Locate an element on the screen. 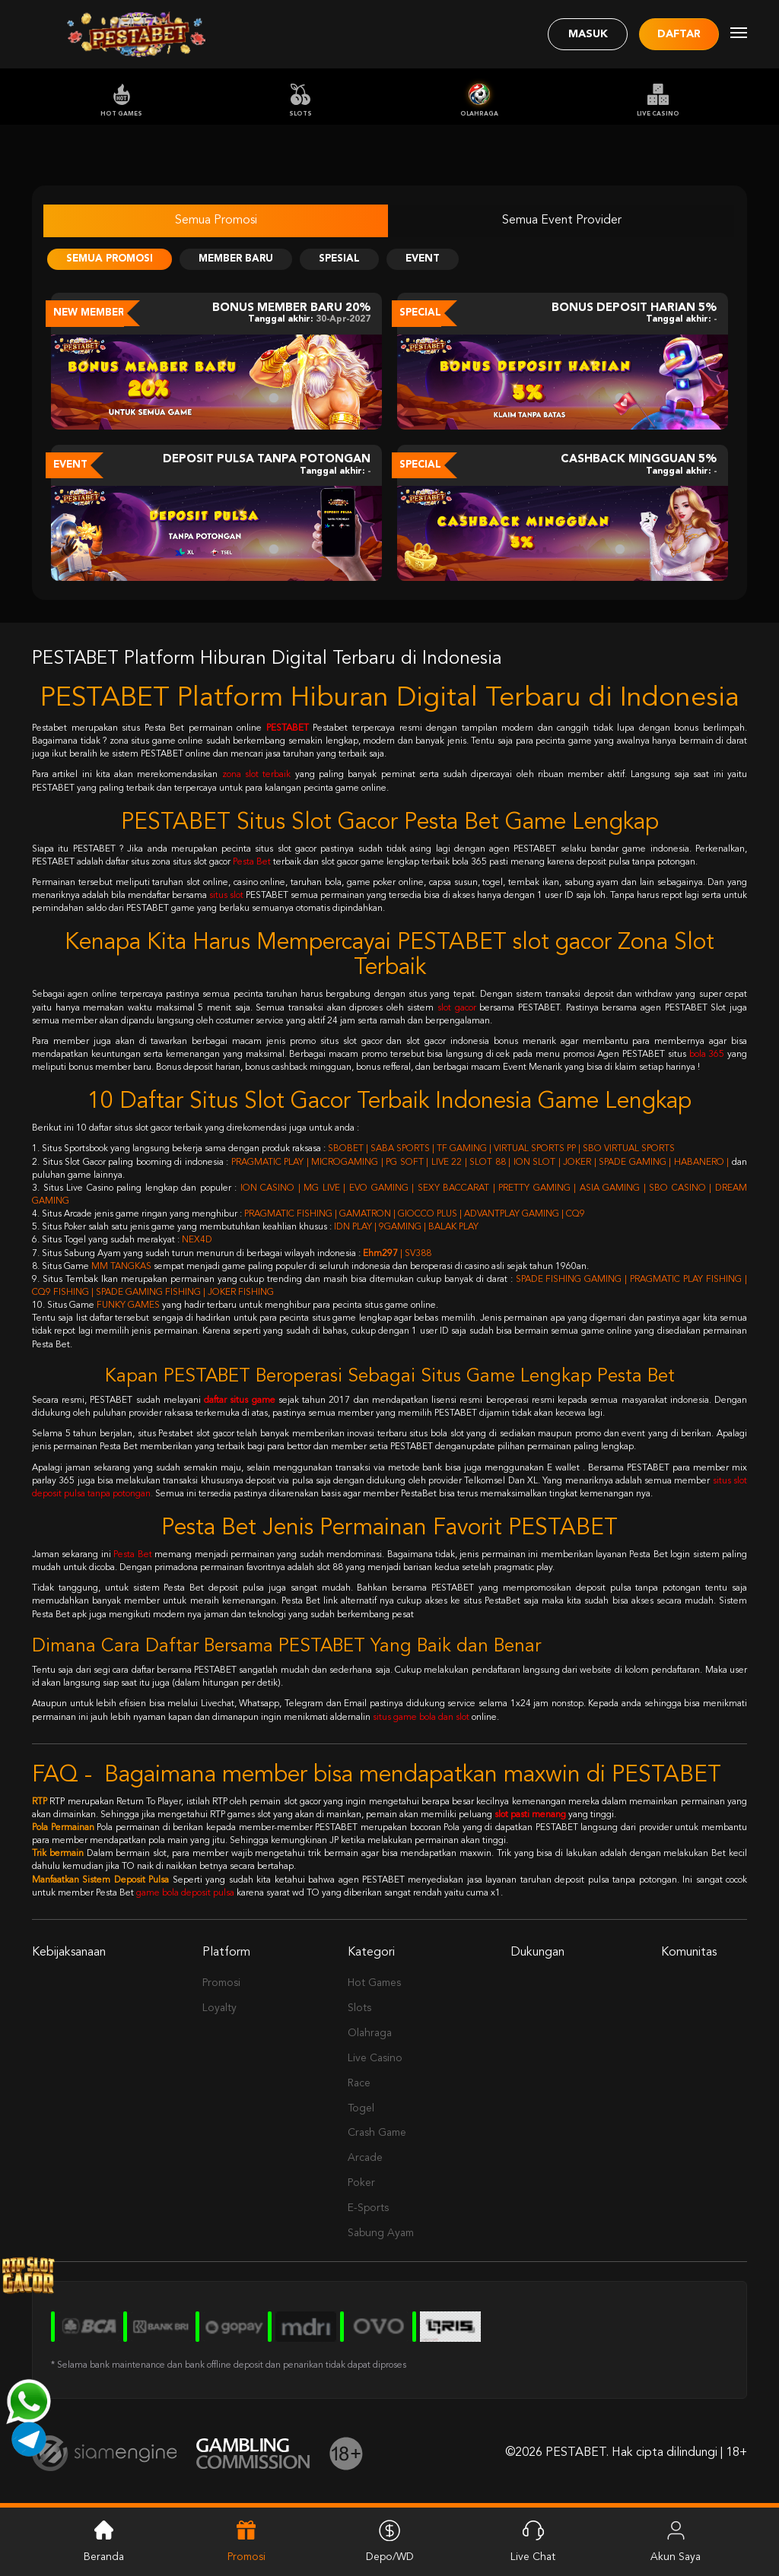  Depo/WD is located at coordinates (389, 2540).